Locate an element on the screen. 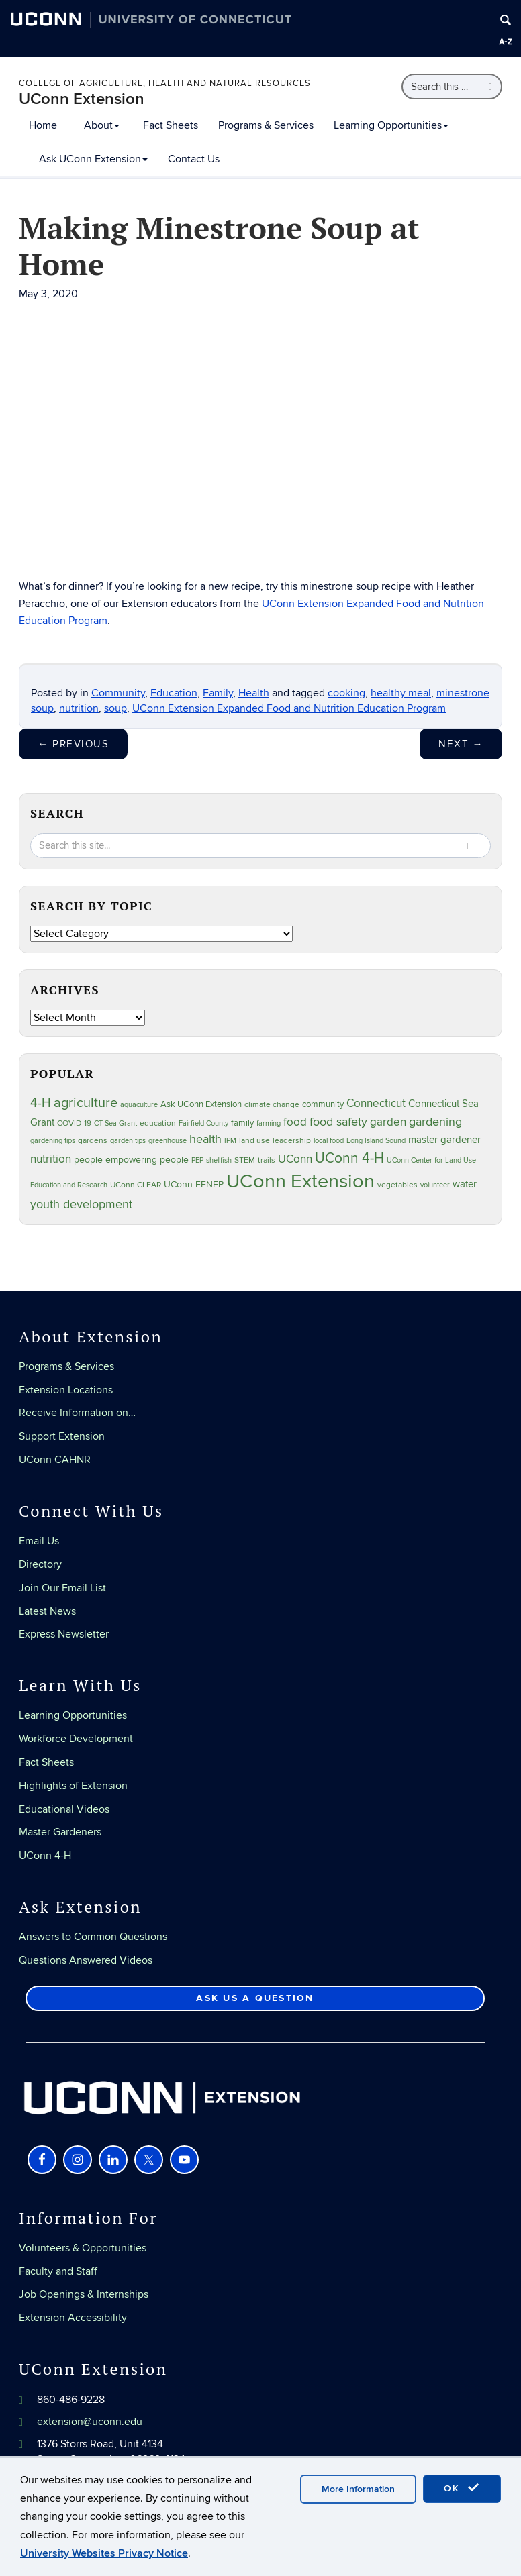  UConn 4-H [UConn 4-H (124 items)] is located at coordinates (349, 1158).